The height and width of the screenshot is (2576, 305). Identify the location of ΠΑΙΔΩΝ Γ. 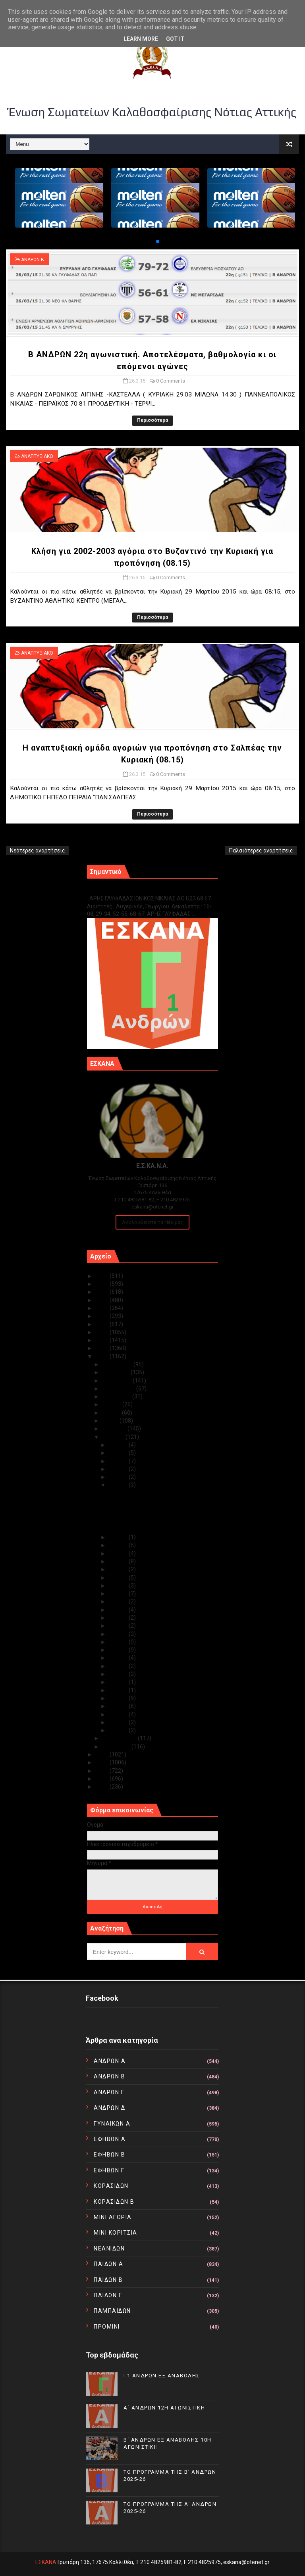
(108, 2295).